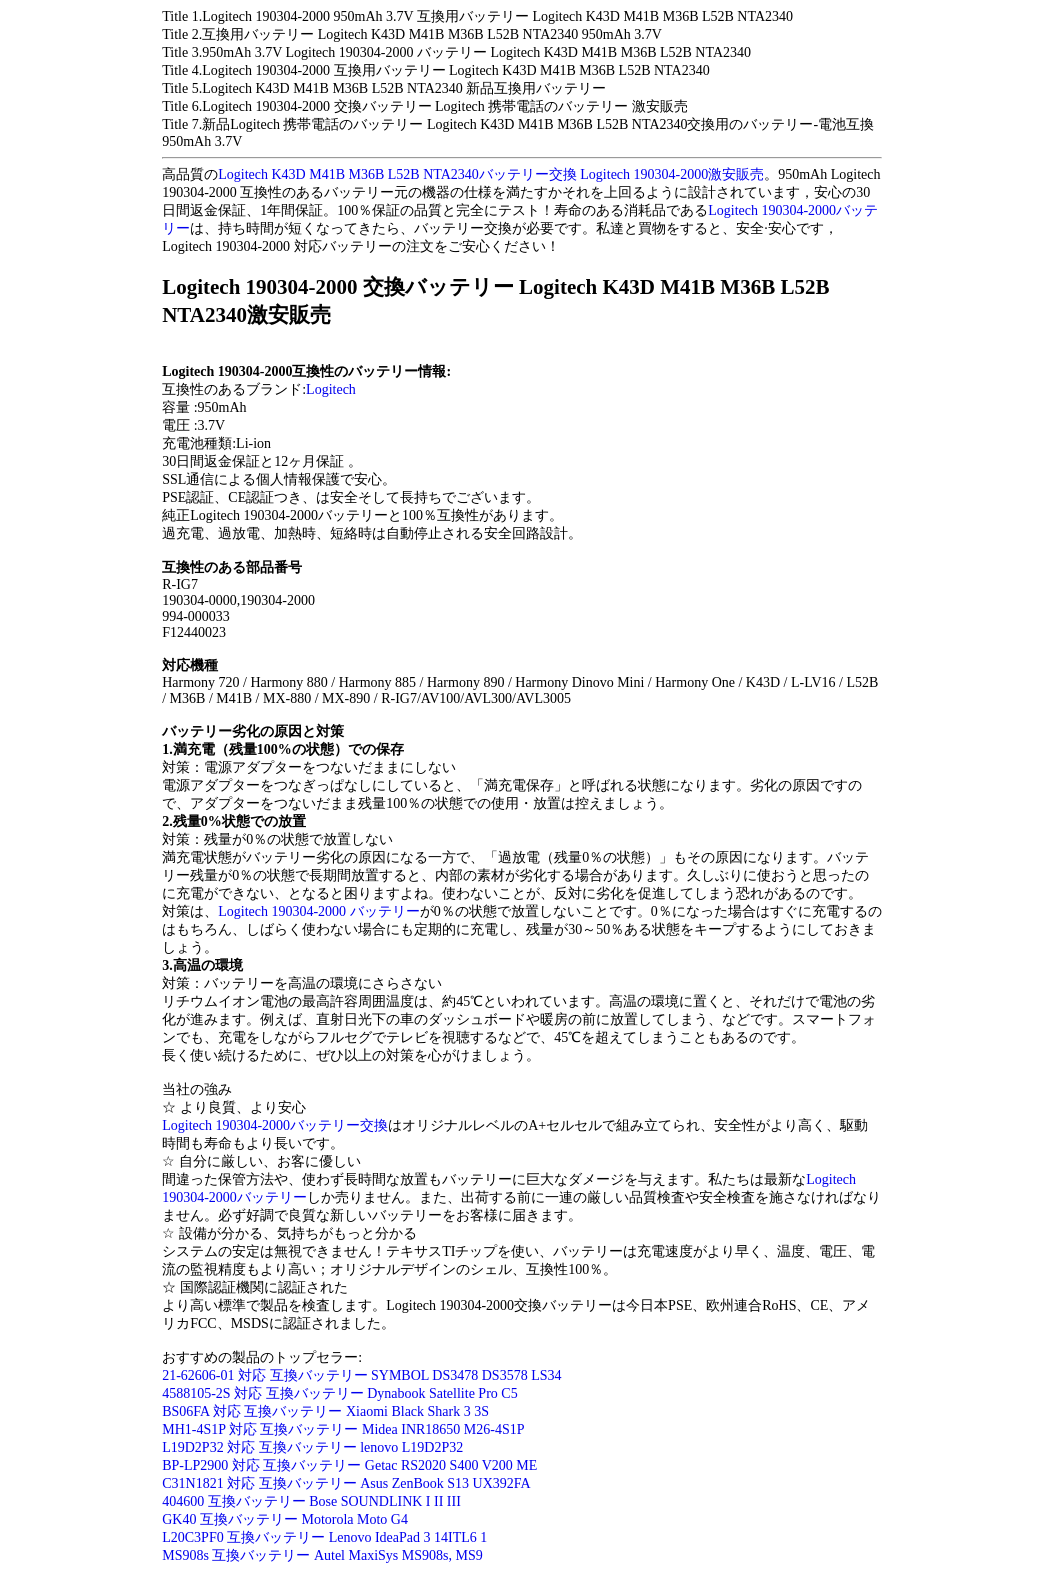  What do you see at coordinates (343, 1429) in the screenshot?
I see `MH1-4S1P 対応 互換バッテリー Midea INR18650 M26-4S1P` at bounding box center [343, 1429].